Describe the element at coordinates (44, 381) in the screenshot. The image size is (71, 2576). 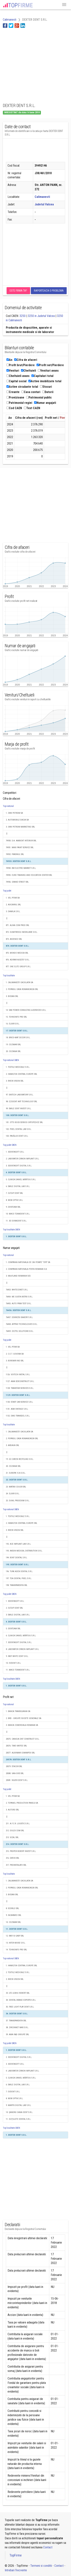
I see `Active imobilizate total` at that location.